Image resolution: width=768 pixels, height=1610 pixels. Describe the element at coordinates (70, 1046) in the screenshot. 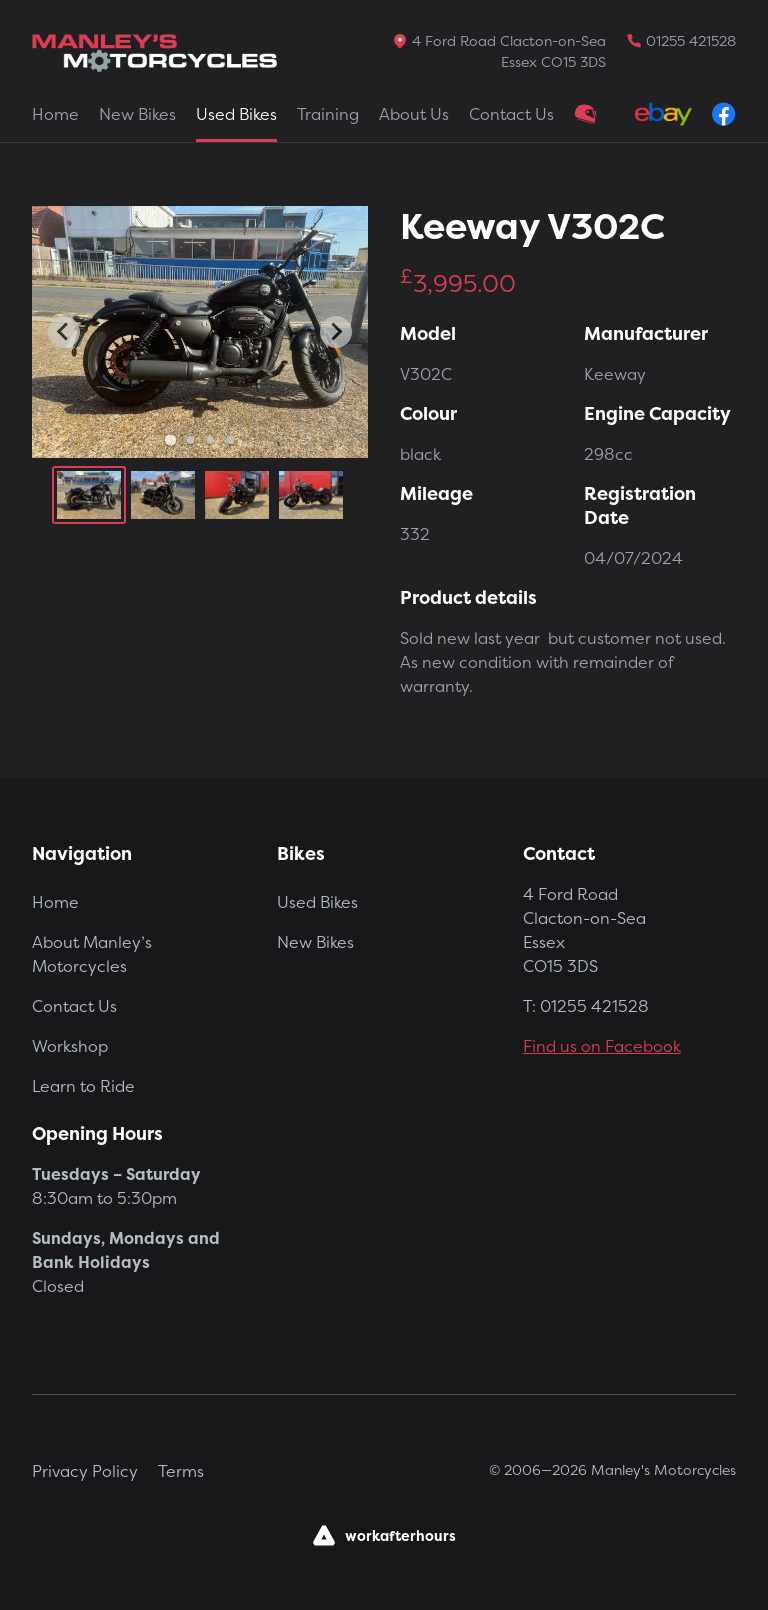

I see `Workshop` at that location.